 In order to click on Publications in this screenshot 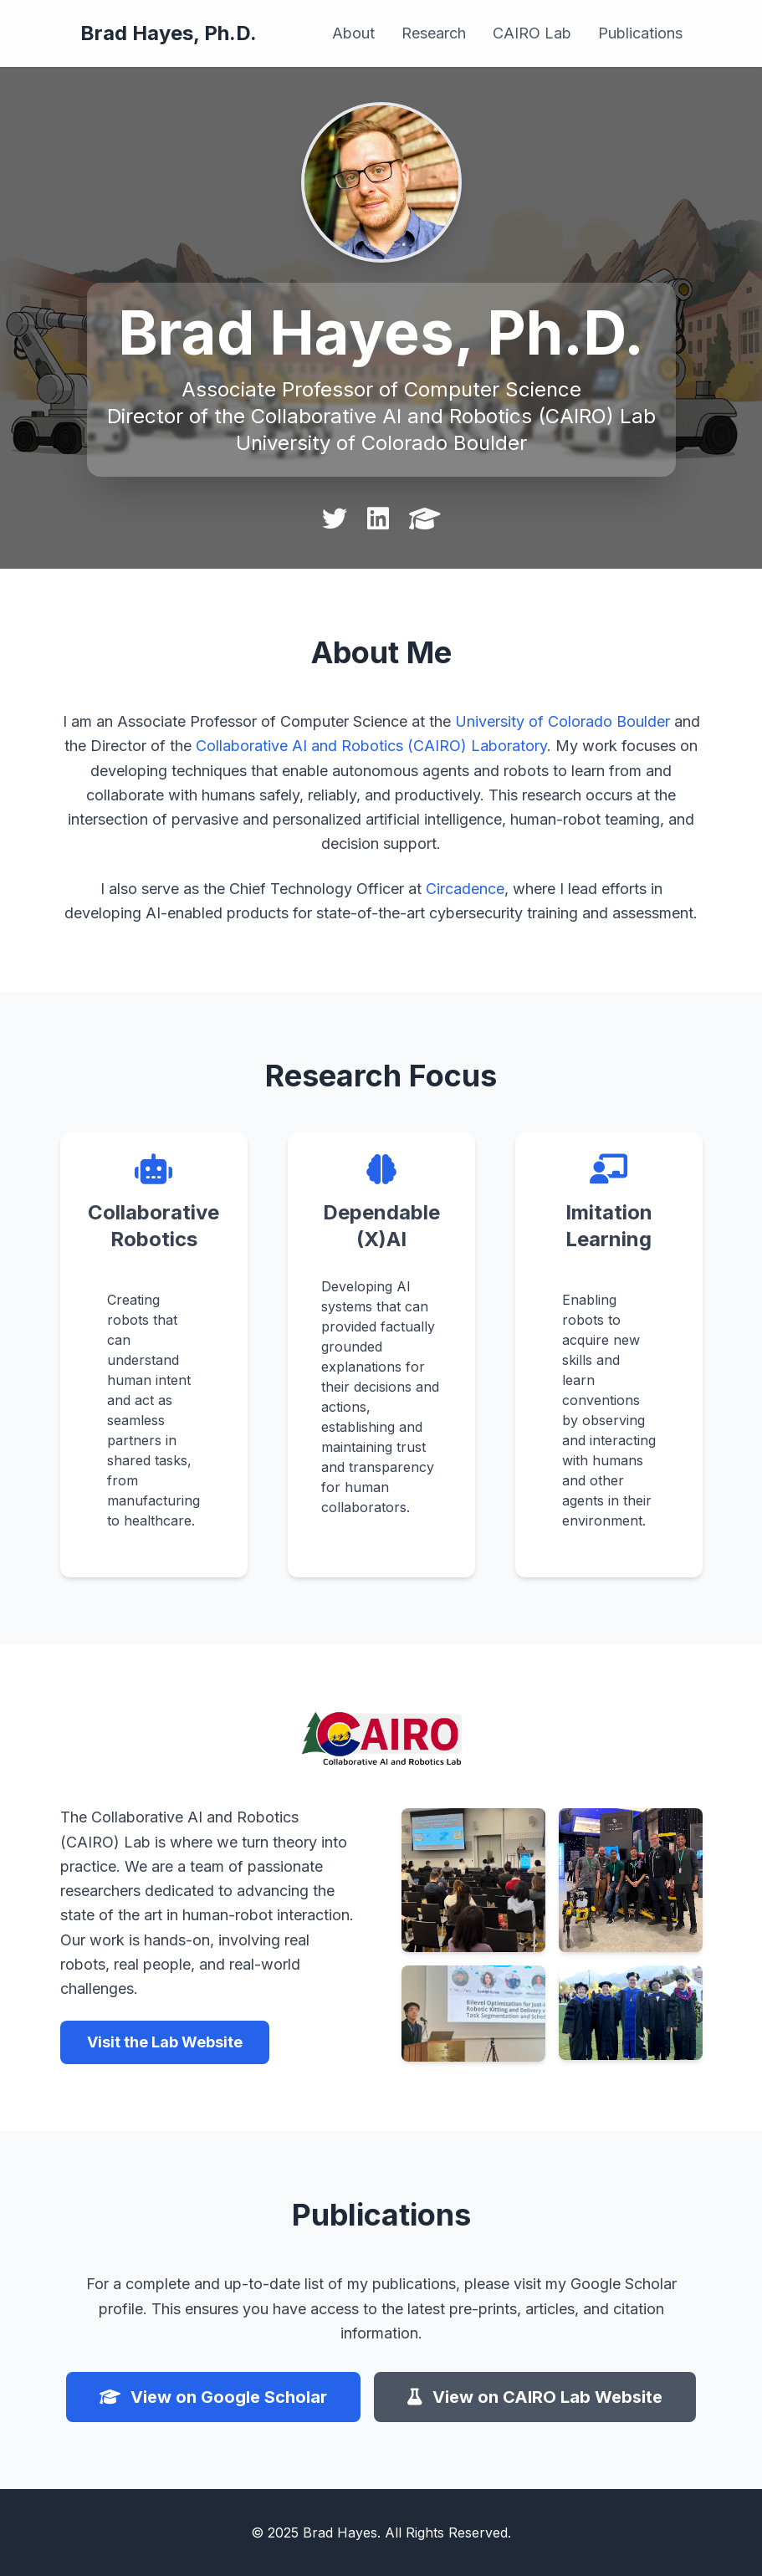, I will do `click(640, 33)`.